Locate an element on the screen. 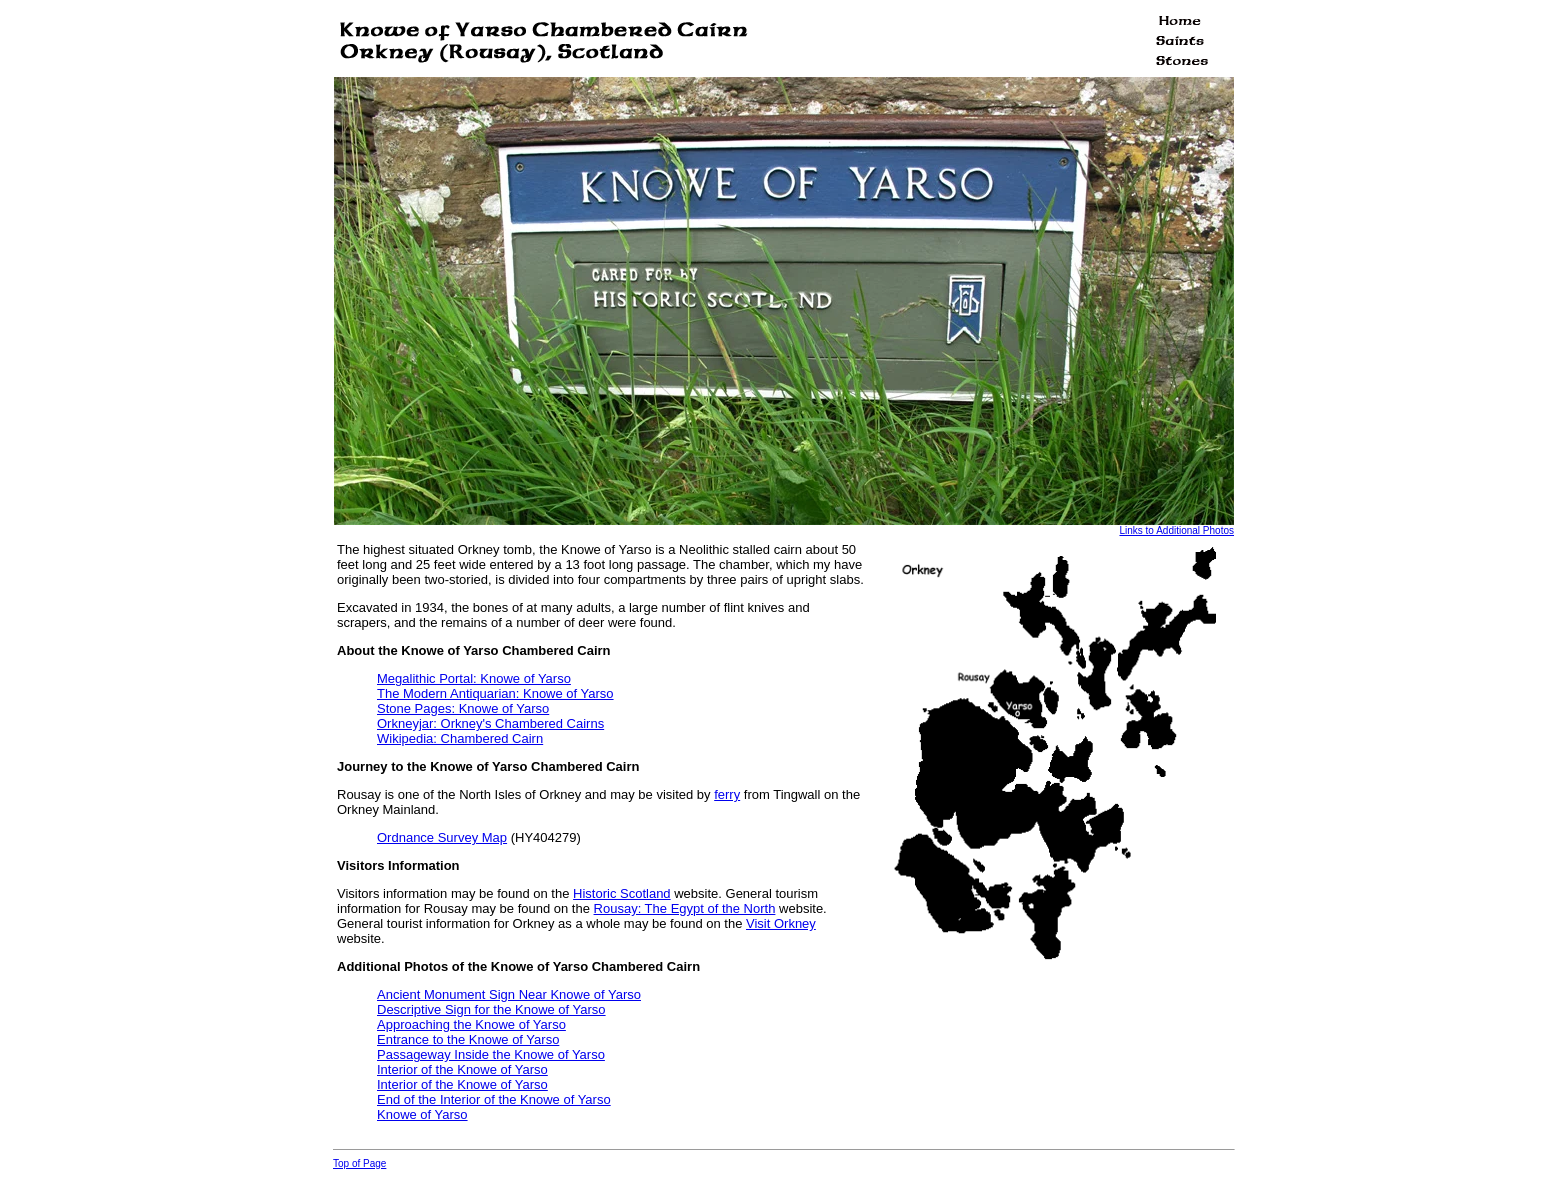  Passageway Inside the Knowe of Yarso is located at coordinates (491, 1054).